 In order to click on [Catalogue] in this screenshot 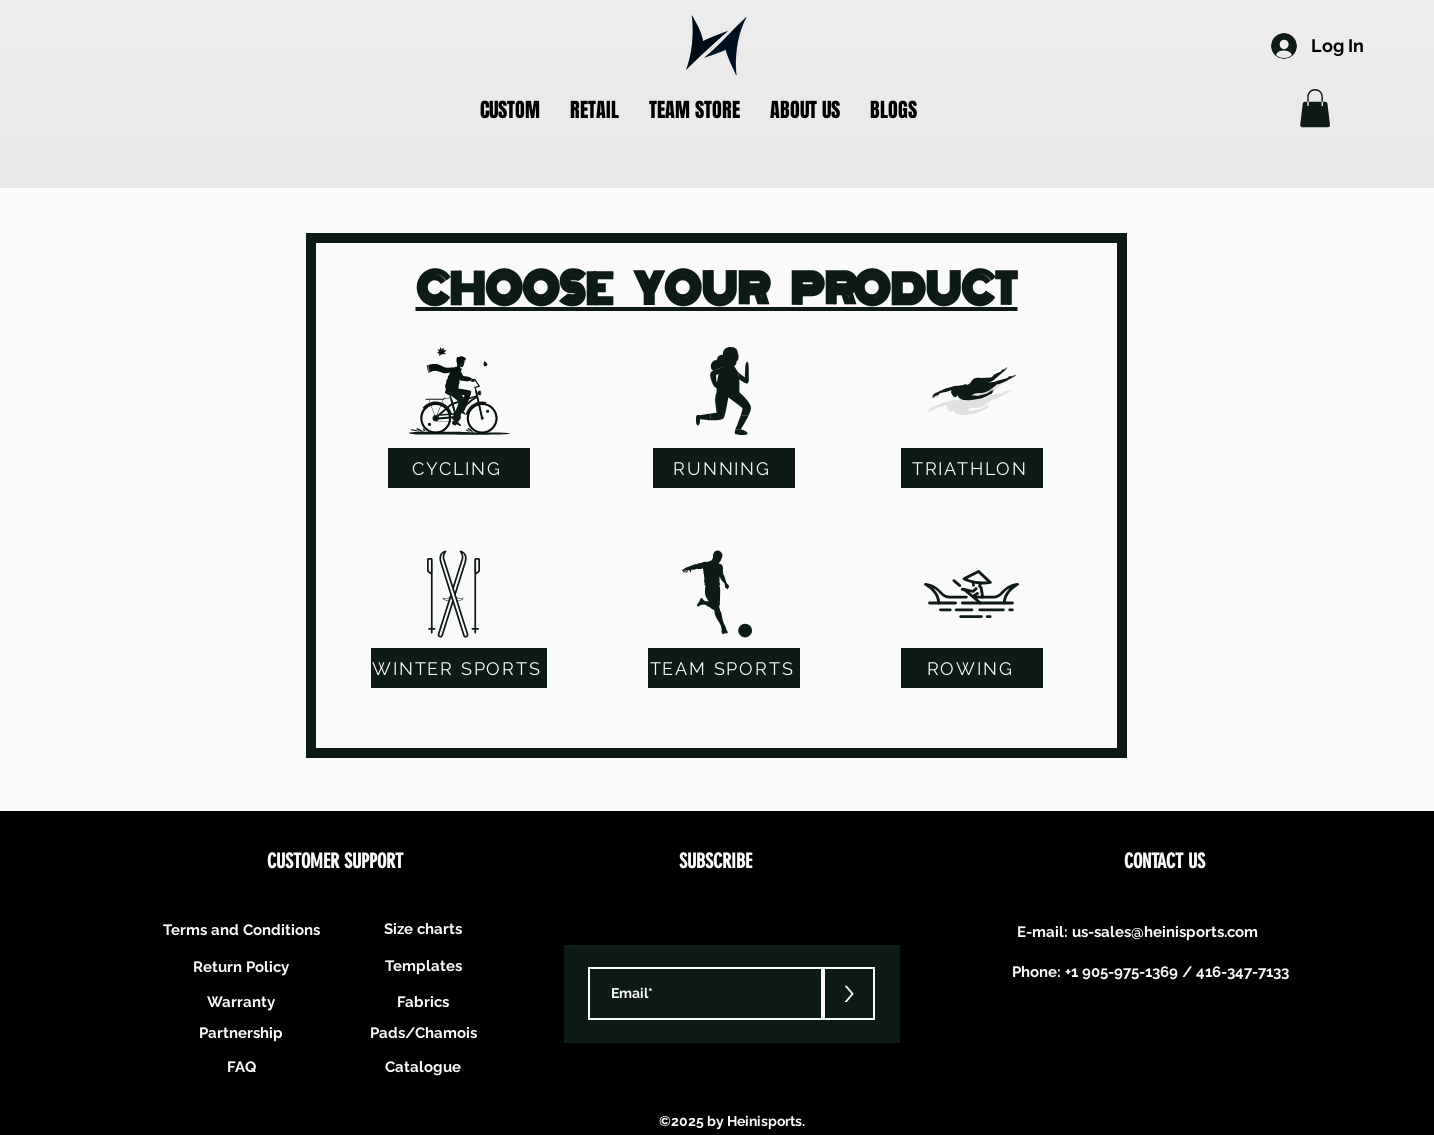, I will do `click(423, 1066)`.